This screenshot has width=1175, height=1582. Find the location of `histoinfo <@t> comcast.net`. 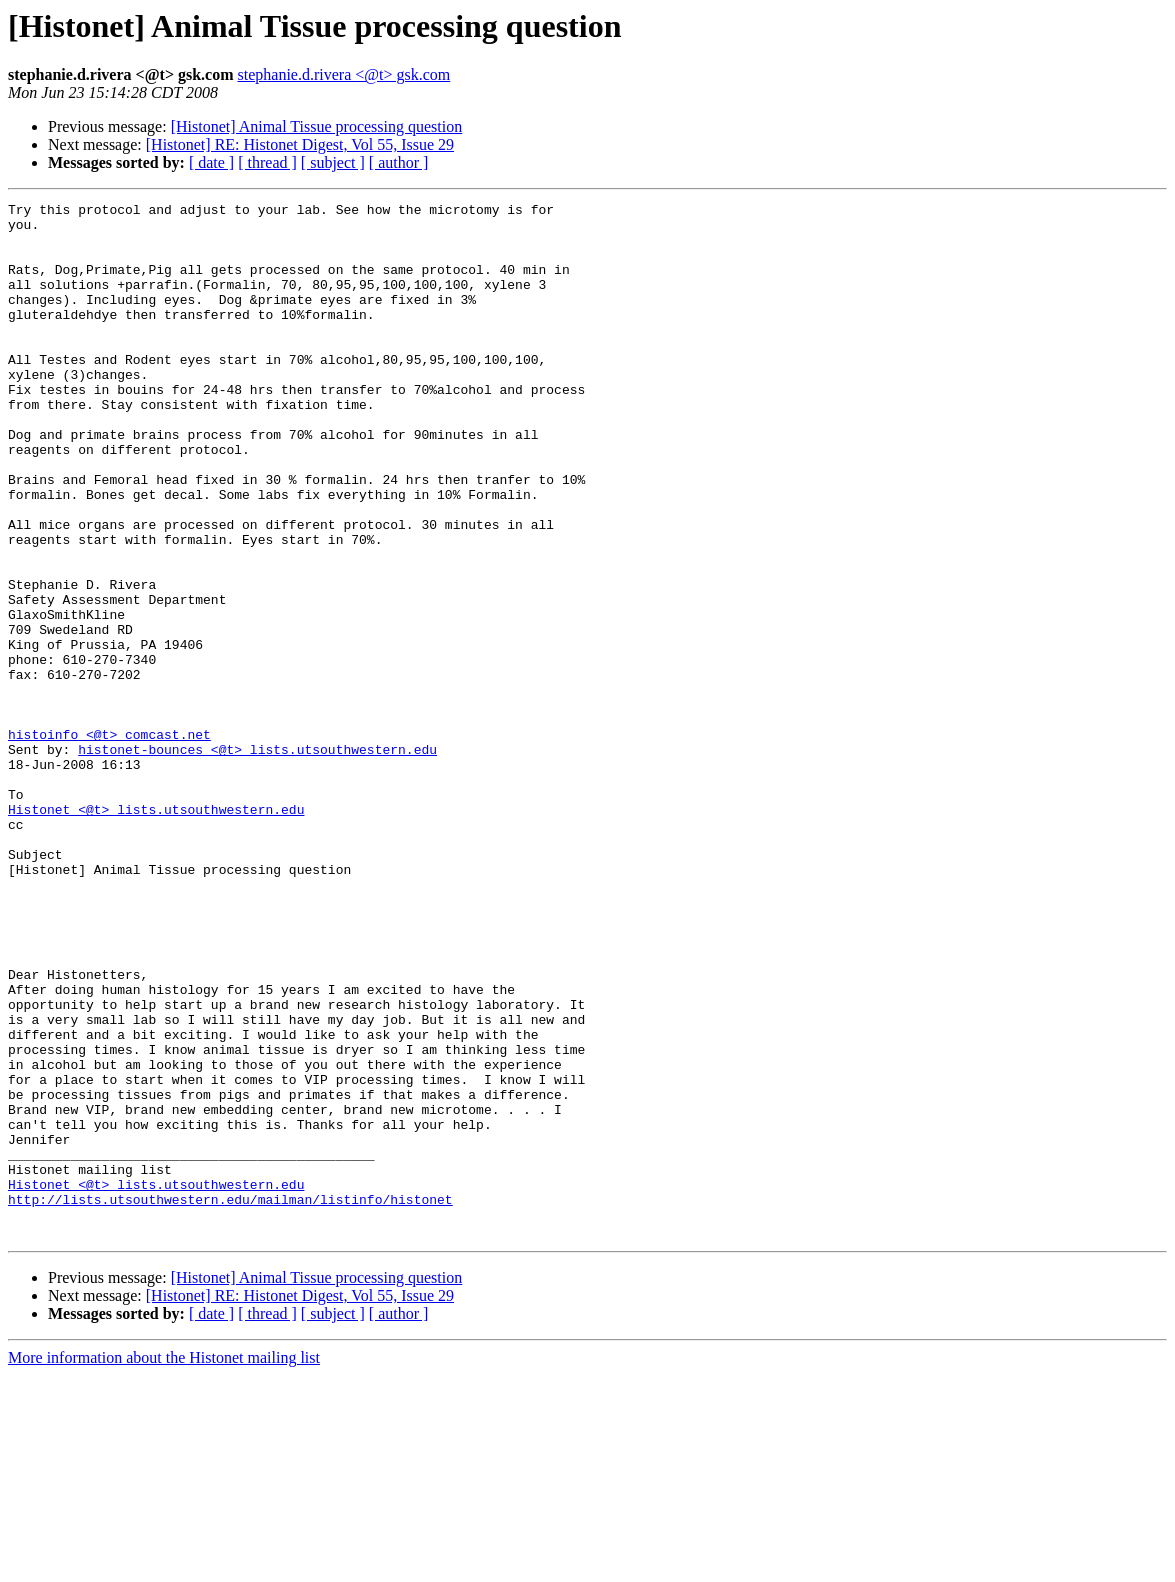

histoinfo <@t> comcast.net is located at coordinates (109, 842).